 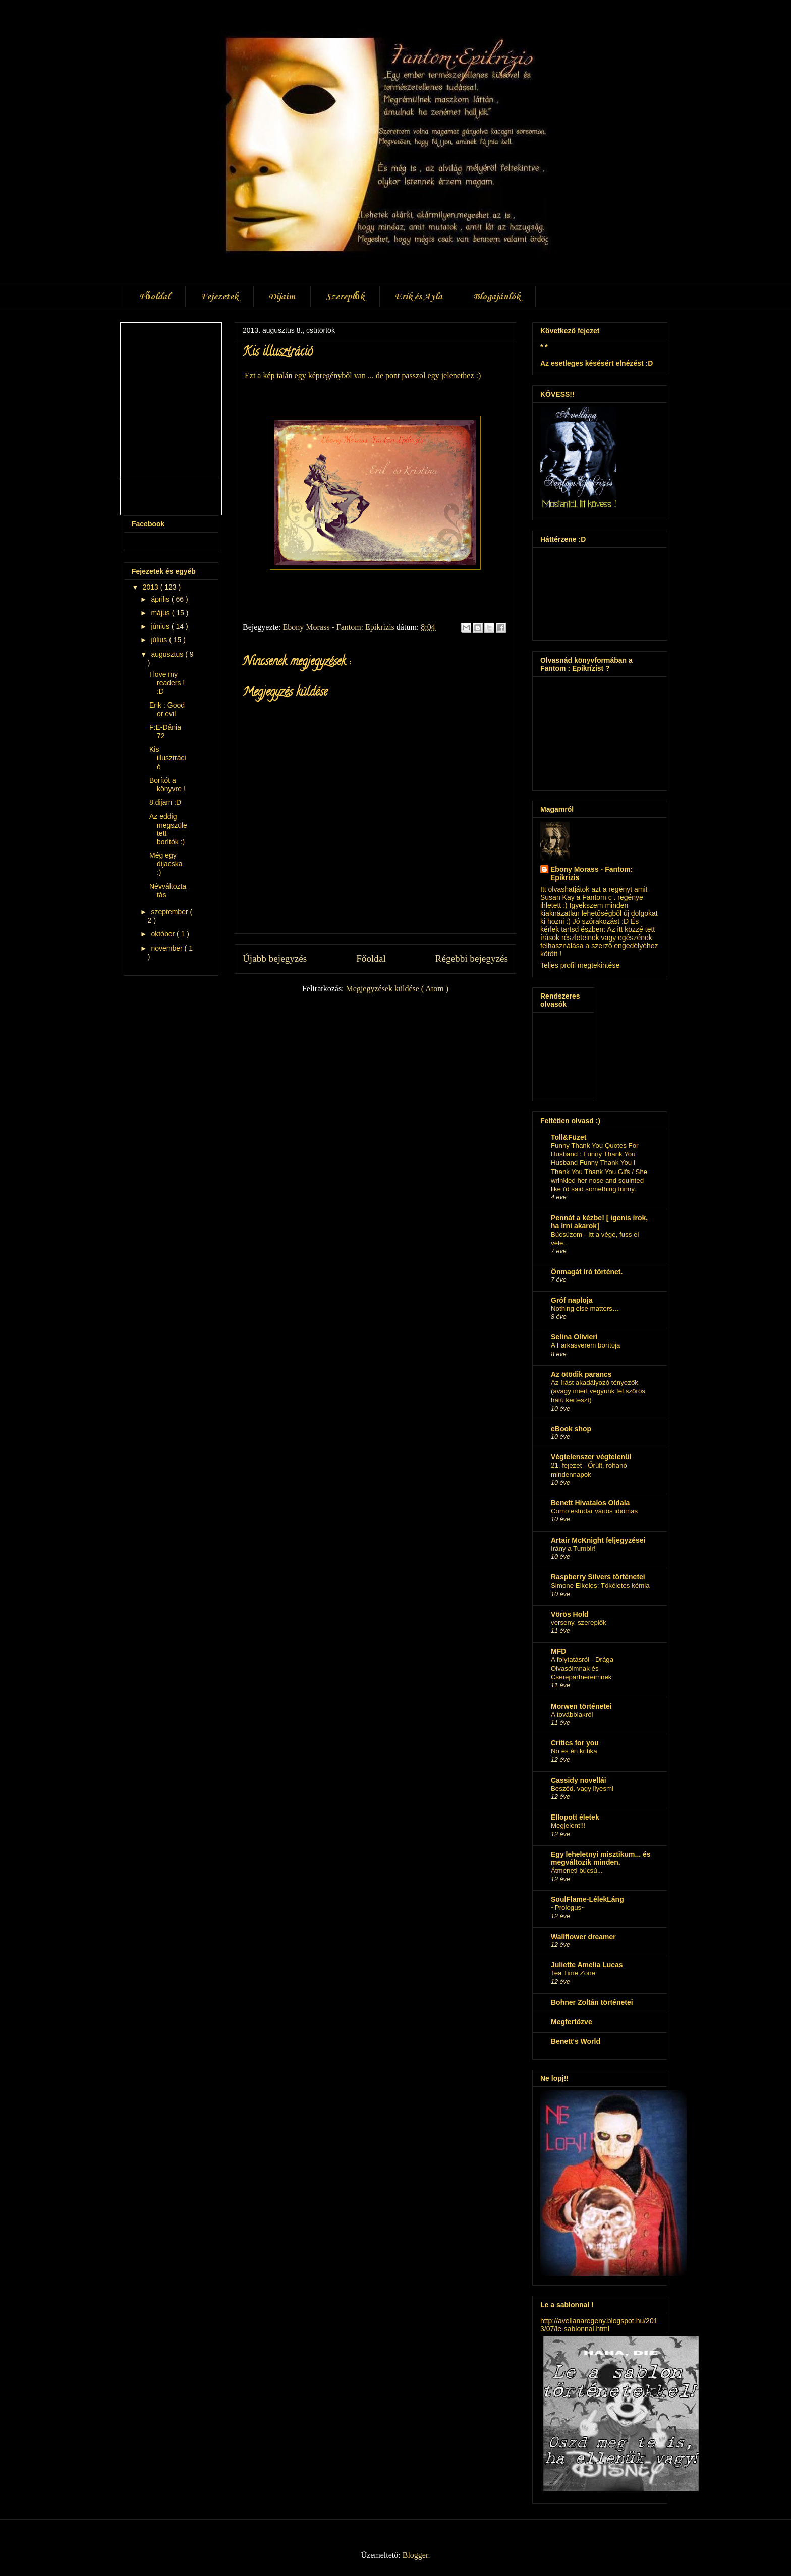 I want to click on Kis illusztráció, so click(x=167, y=758).